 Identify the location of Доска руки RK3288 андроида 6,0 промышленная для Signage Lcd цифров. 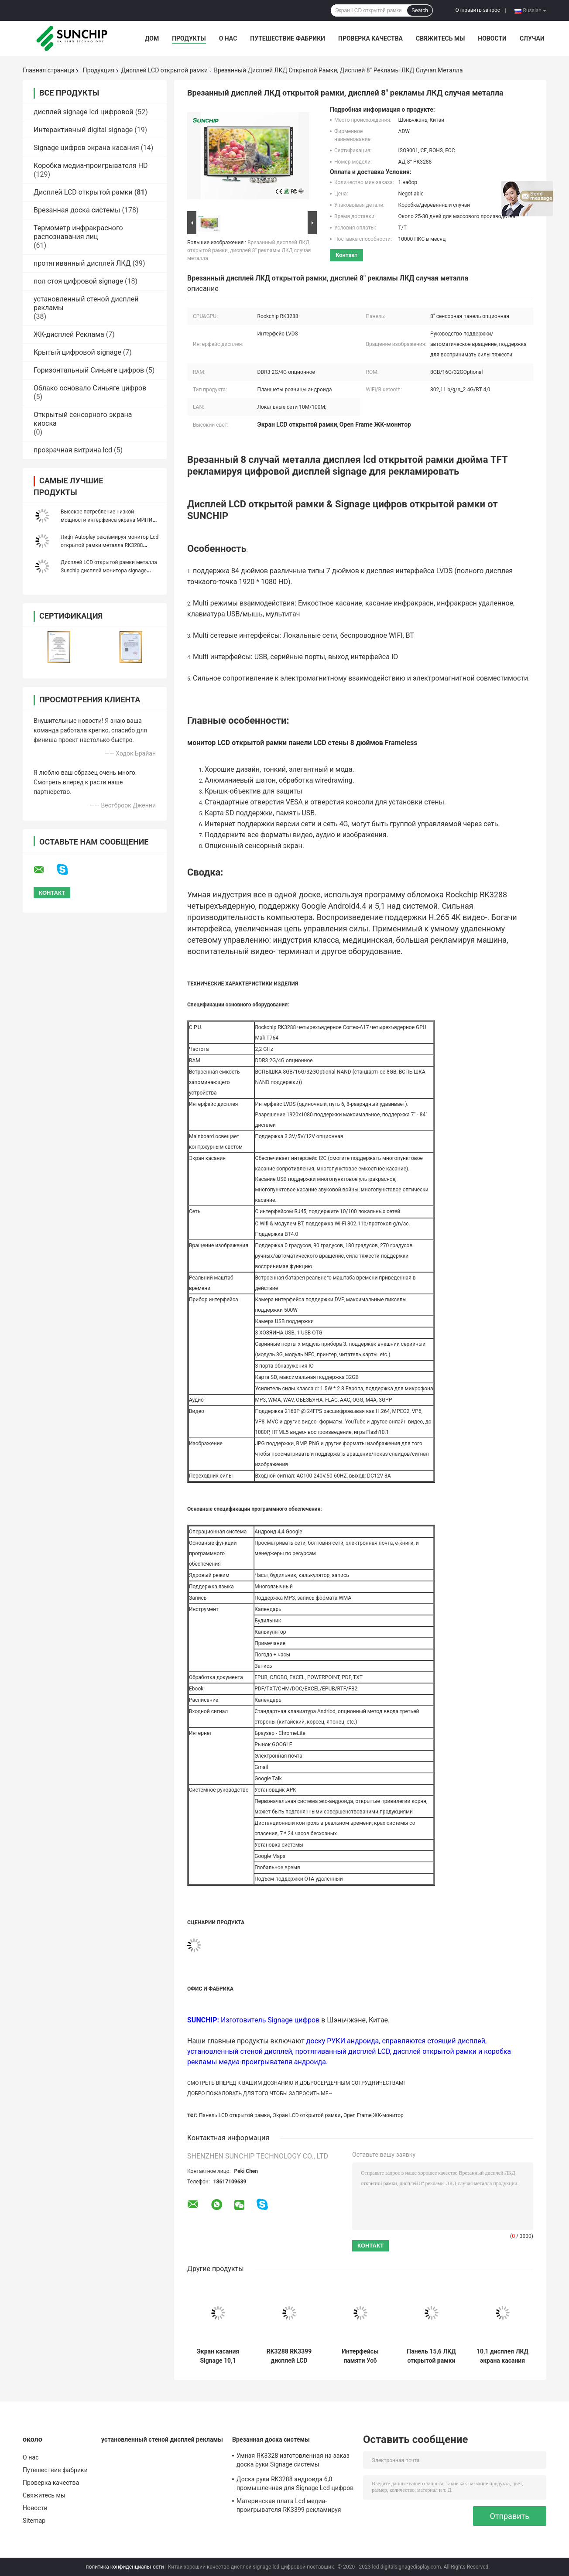
(295, 2483).